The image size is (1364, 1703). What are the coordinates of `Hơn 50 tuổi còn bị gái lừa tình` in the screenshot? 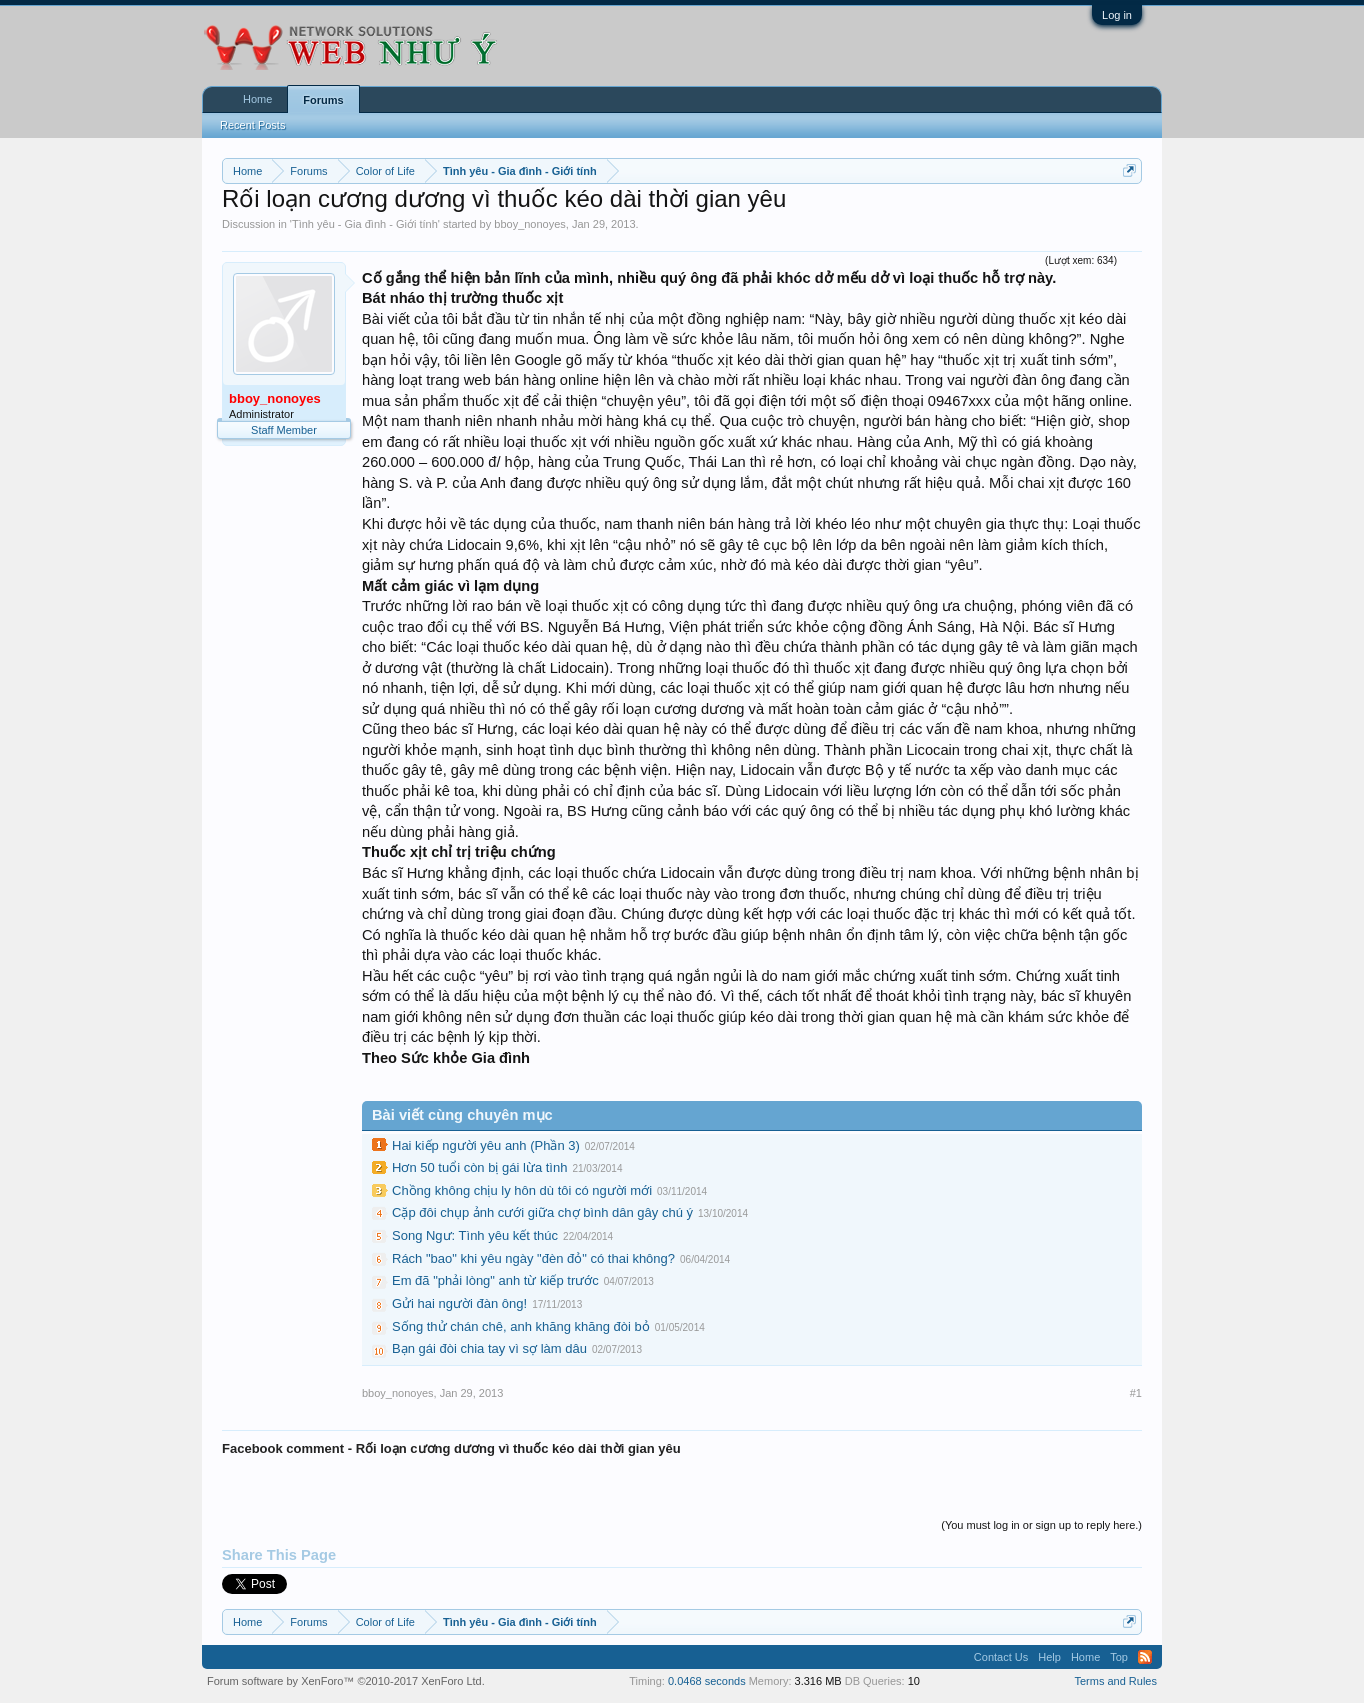 It's located at (479, 1167).